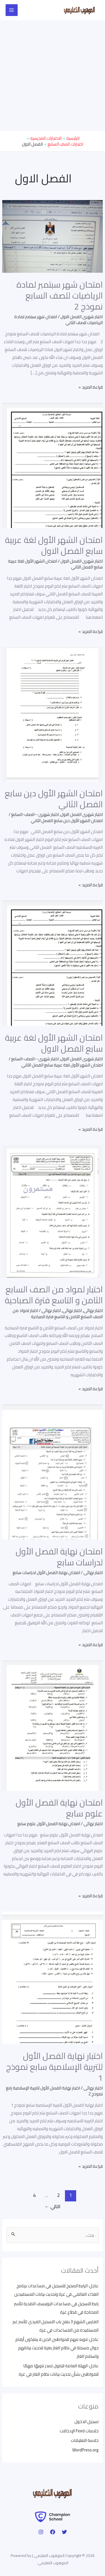 Image resolution: width=105 pixels, height=2576 pixels. Describe the element at coordinates (59, 2370) in the screenshot. I see `عاجل: الهيئة العامة للبترول تصدر تنويهًا مهمًا للمواطنين بشأن تحديث بيانات نظام الغاز في غزة` at that location.